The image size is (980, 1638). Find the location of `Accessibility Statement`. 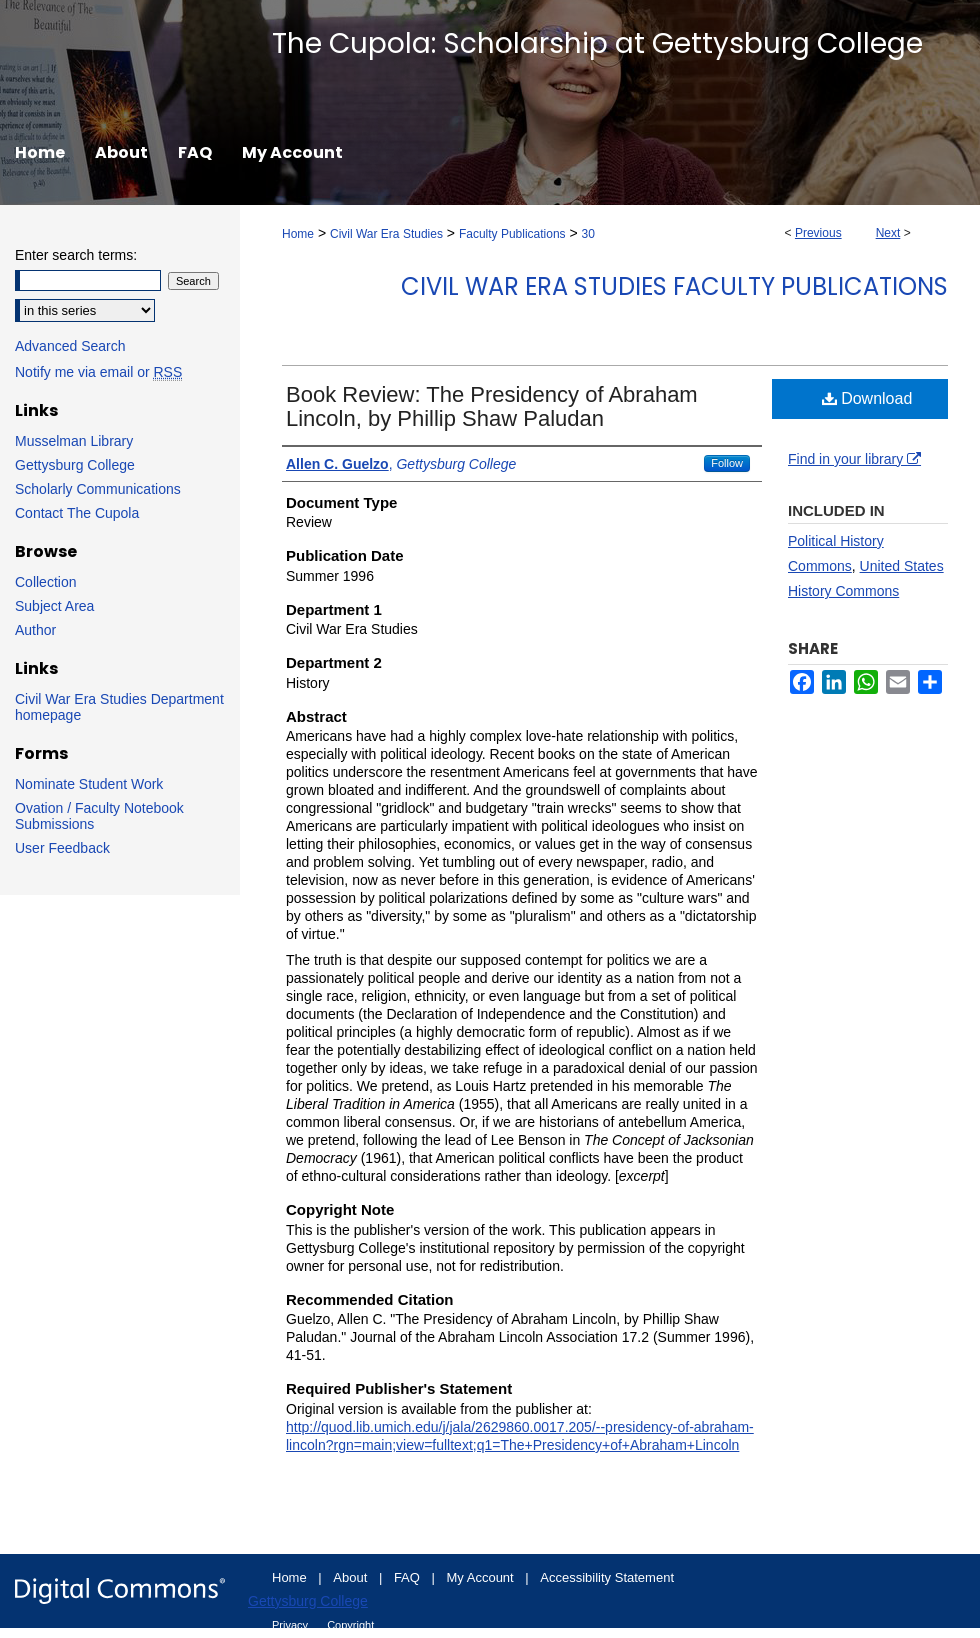

Accessibility Statement is located at coordinates (607, 1577).